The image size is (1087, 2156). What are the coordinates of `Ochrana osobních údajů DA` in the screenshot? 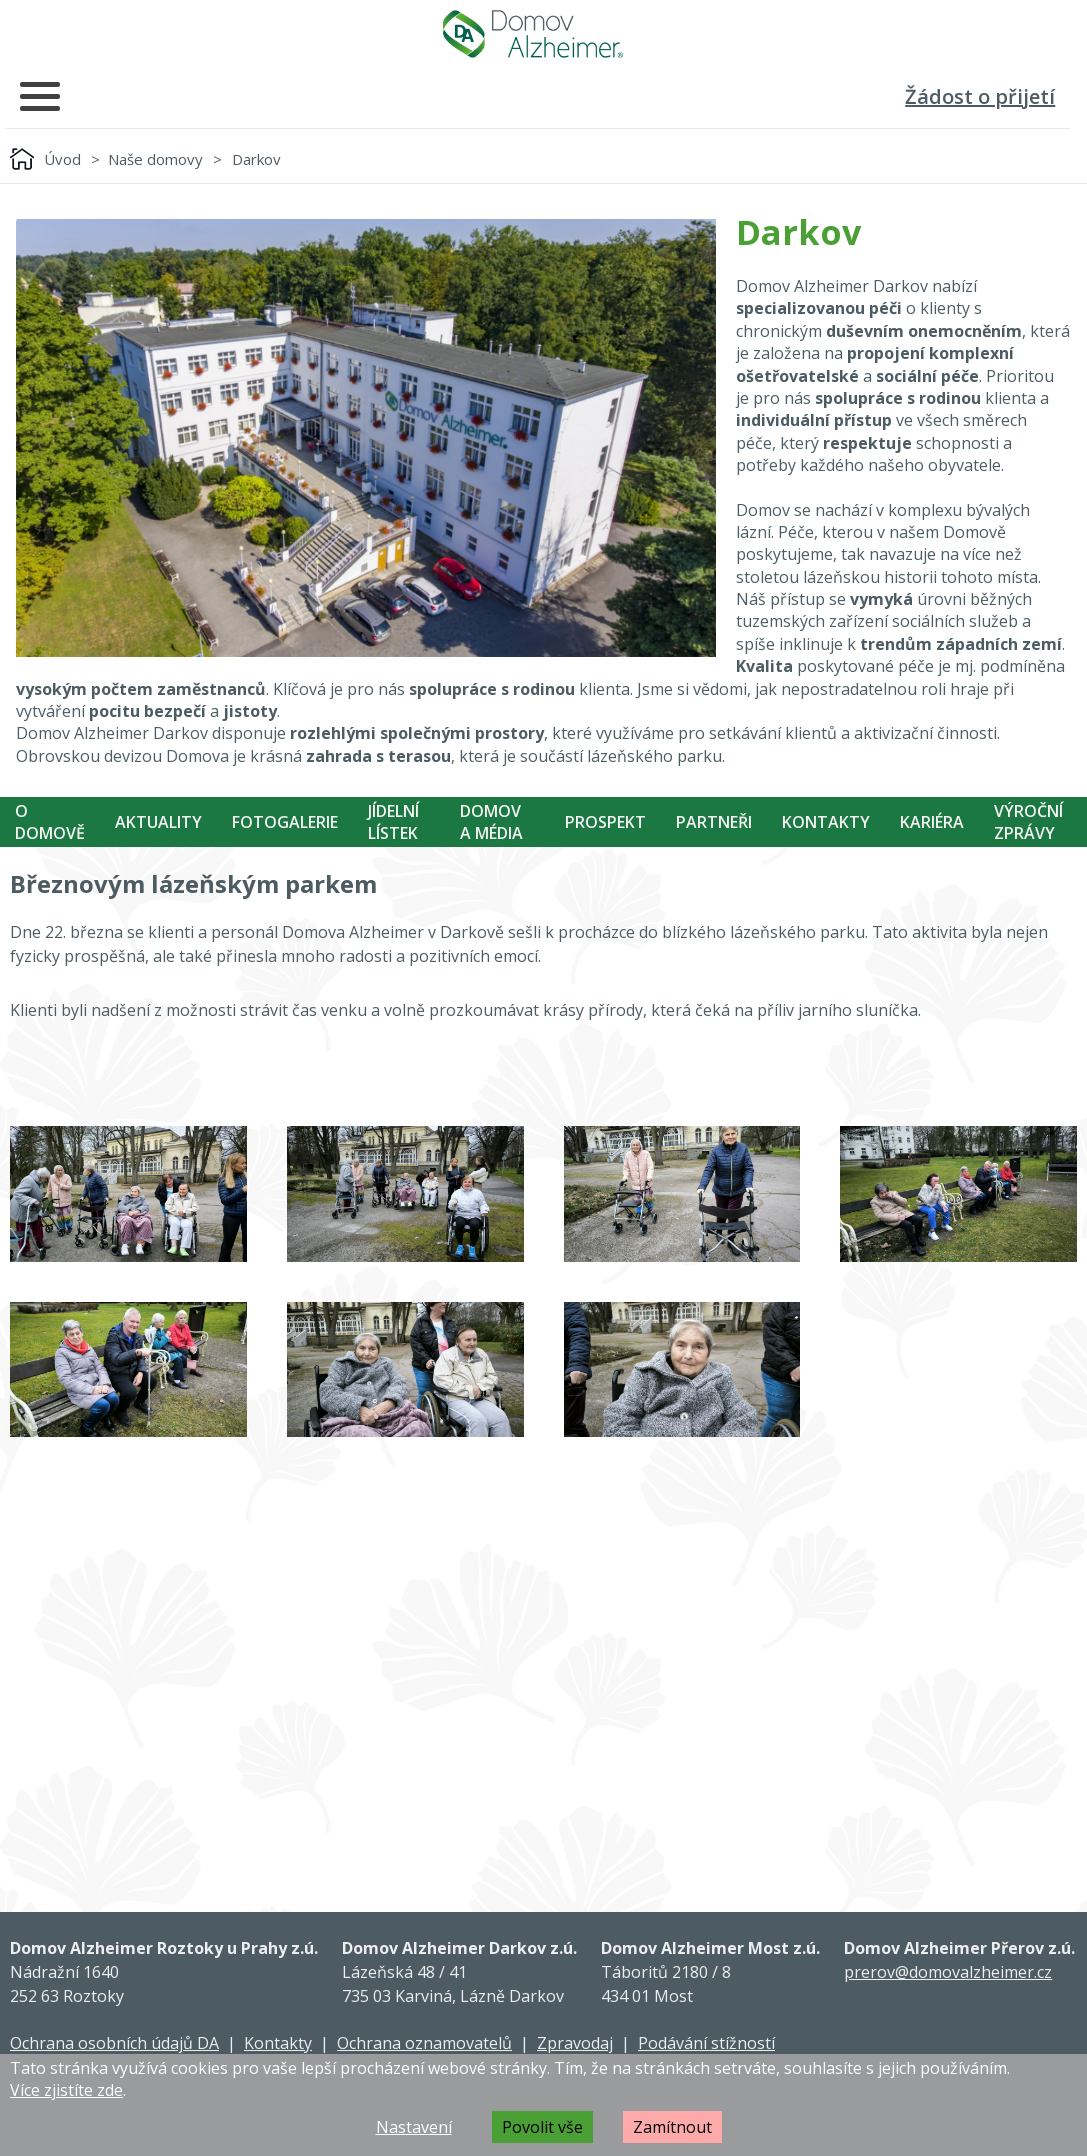 It's located at (114, 2043).